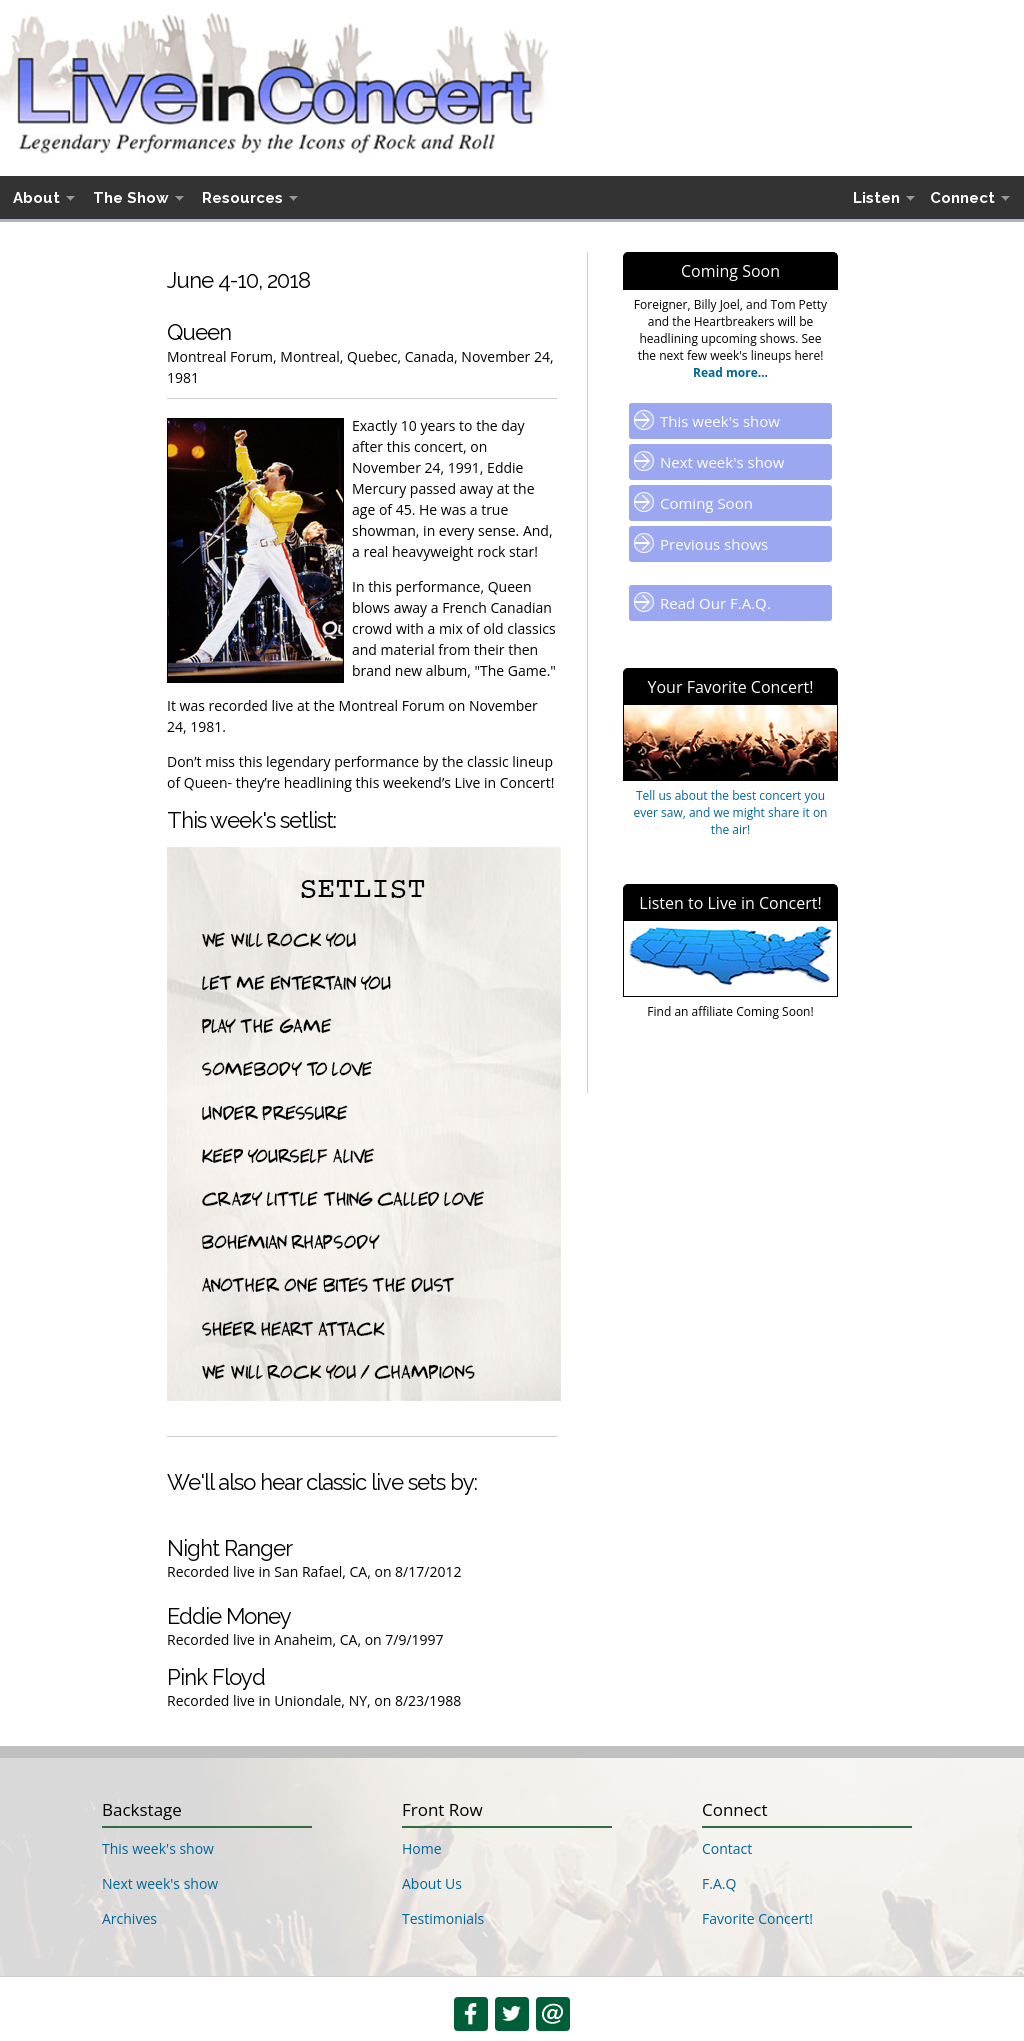 The image size is (1024, 2041). I want to click on F.A.Q, so click(719, 1883).